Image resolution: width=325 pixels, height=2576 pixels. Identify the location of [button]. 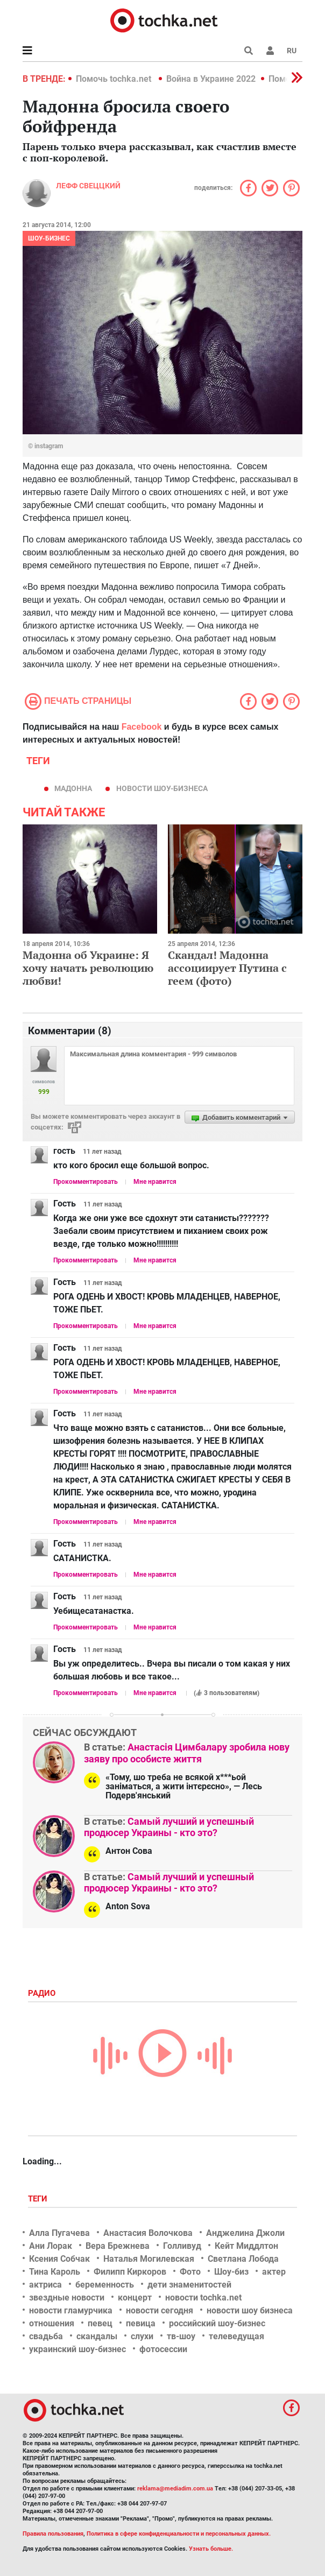
(270, 50).